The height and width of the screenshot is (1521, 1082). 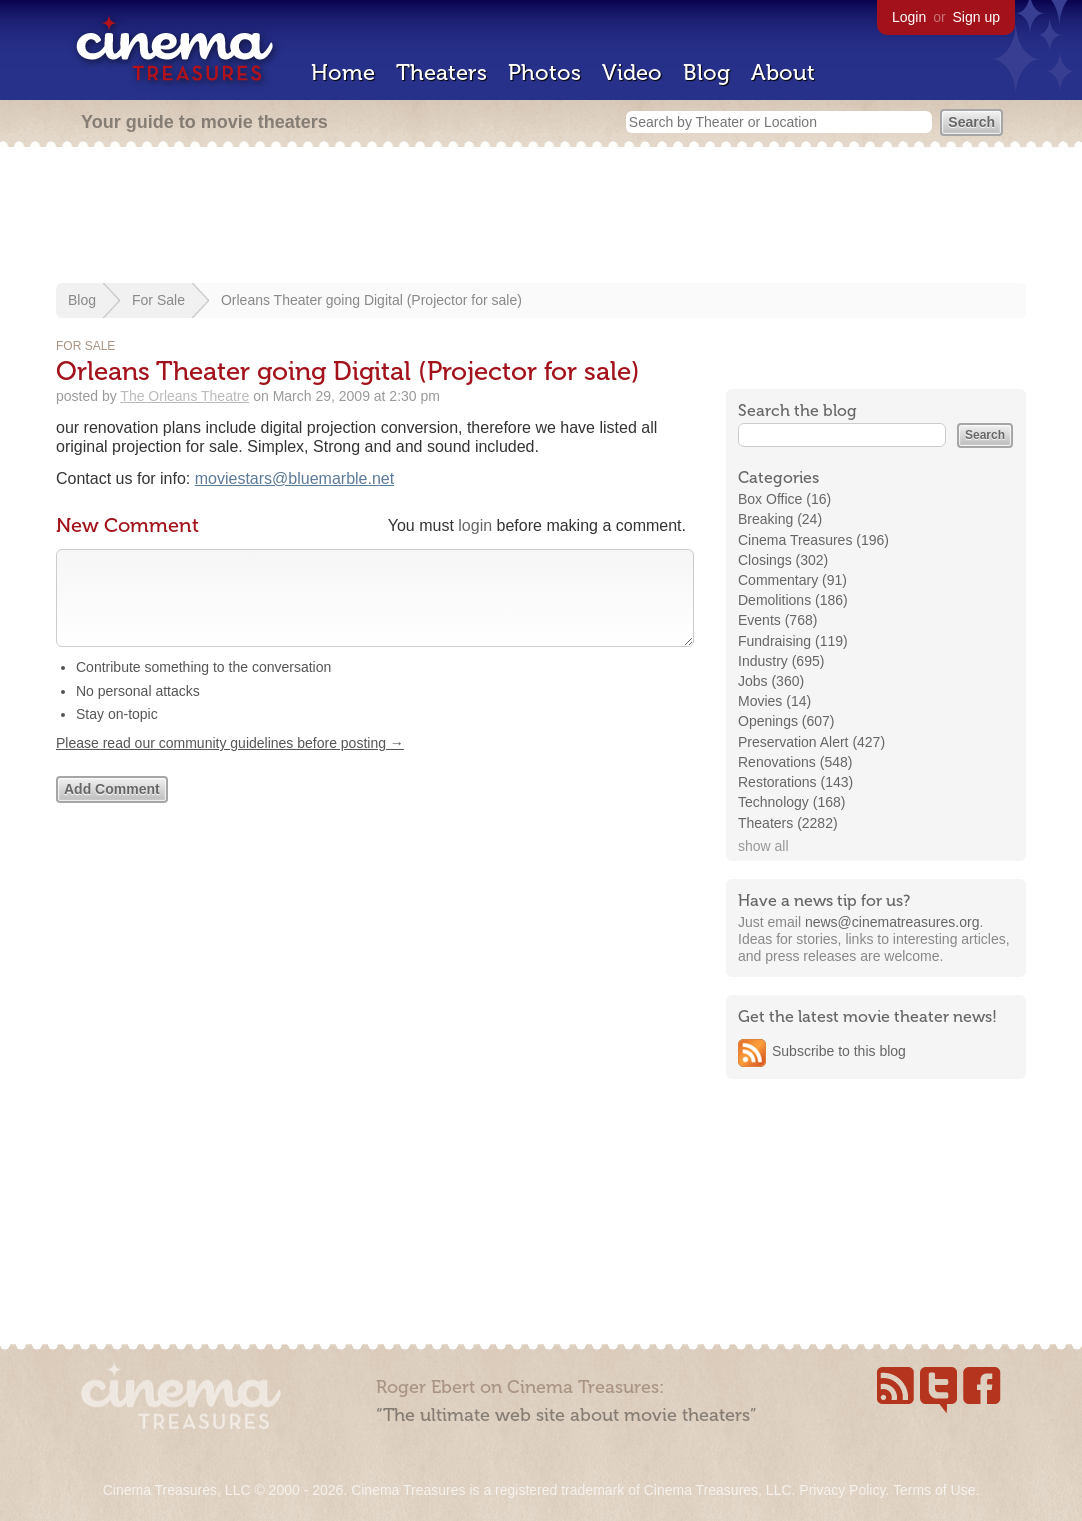 I want to click on About, so click(x=783, y=72).